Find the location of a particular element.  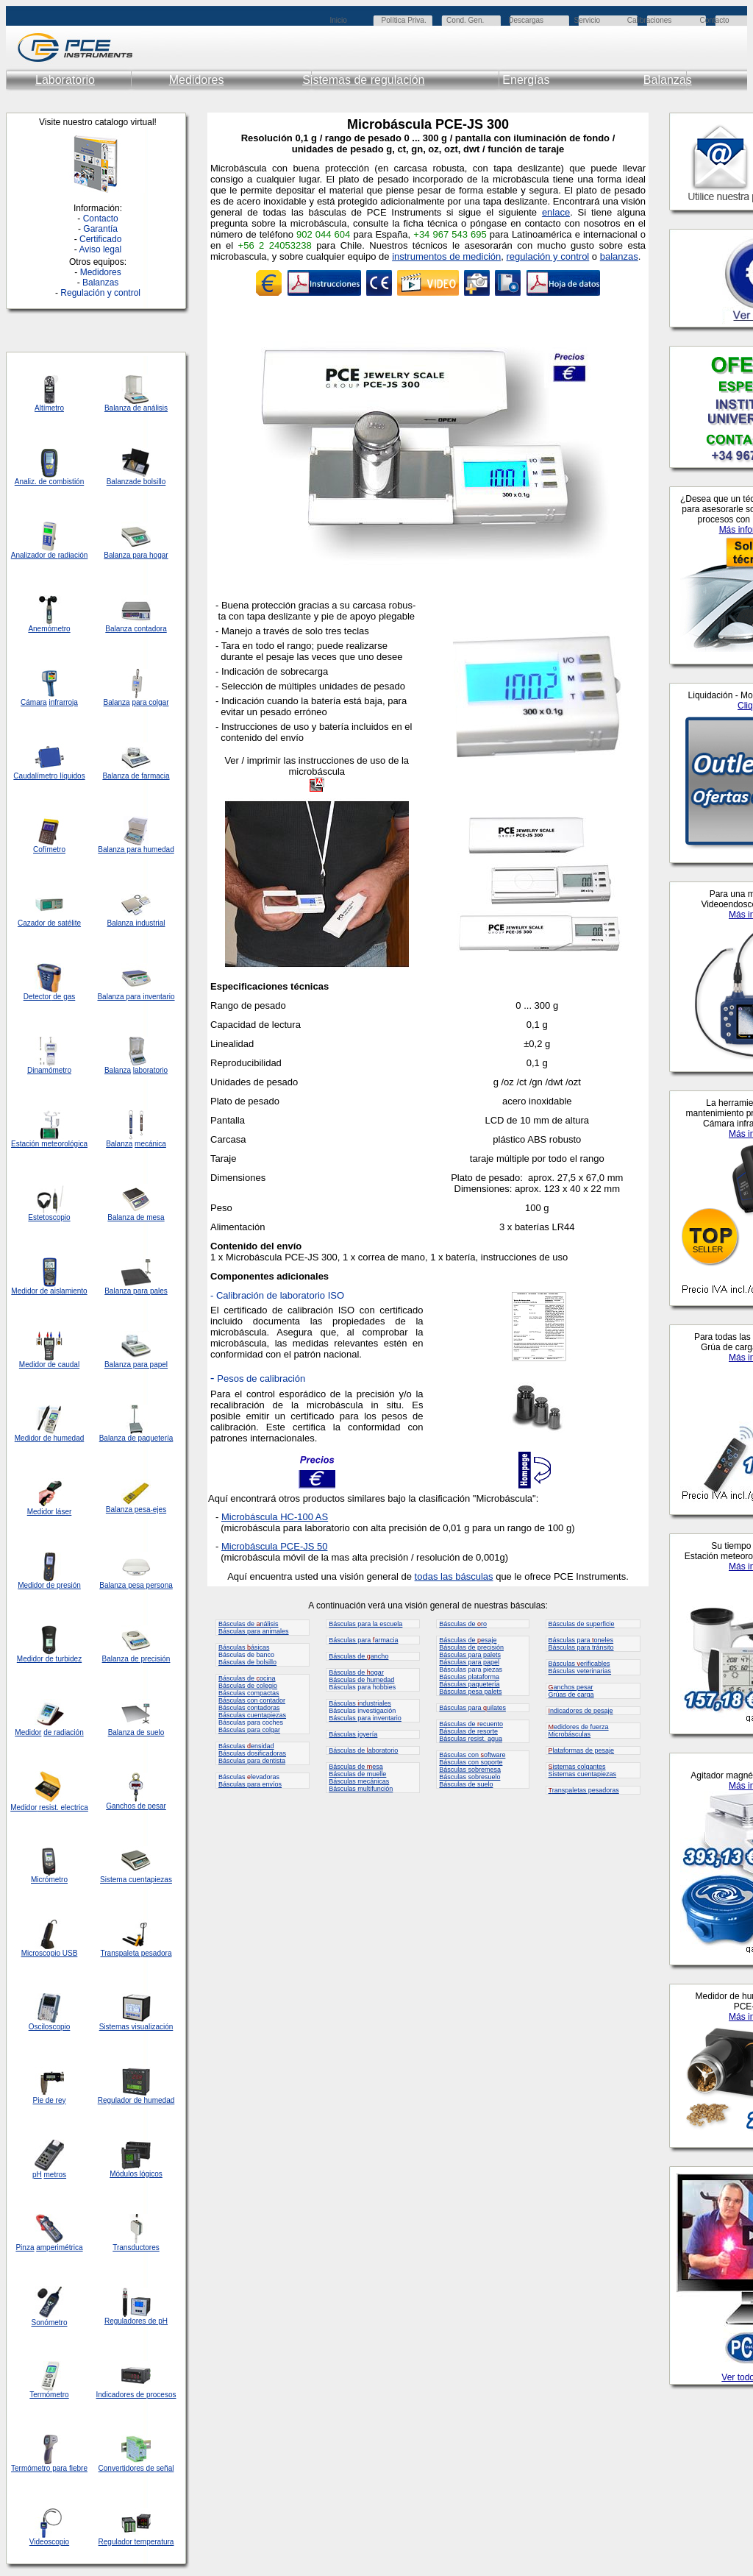

Sistemas visualización is located at coordinates (136, 2027).